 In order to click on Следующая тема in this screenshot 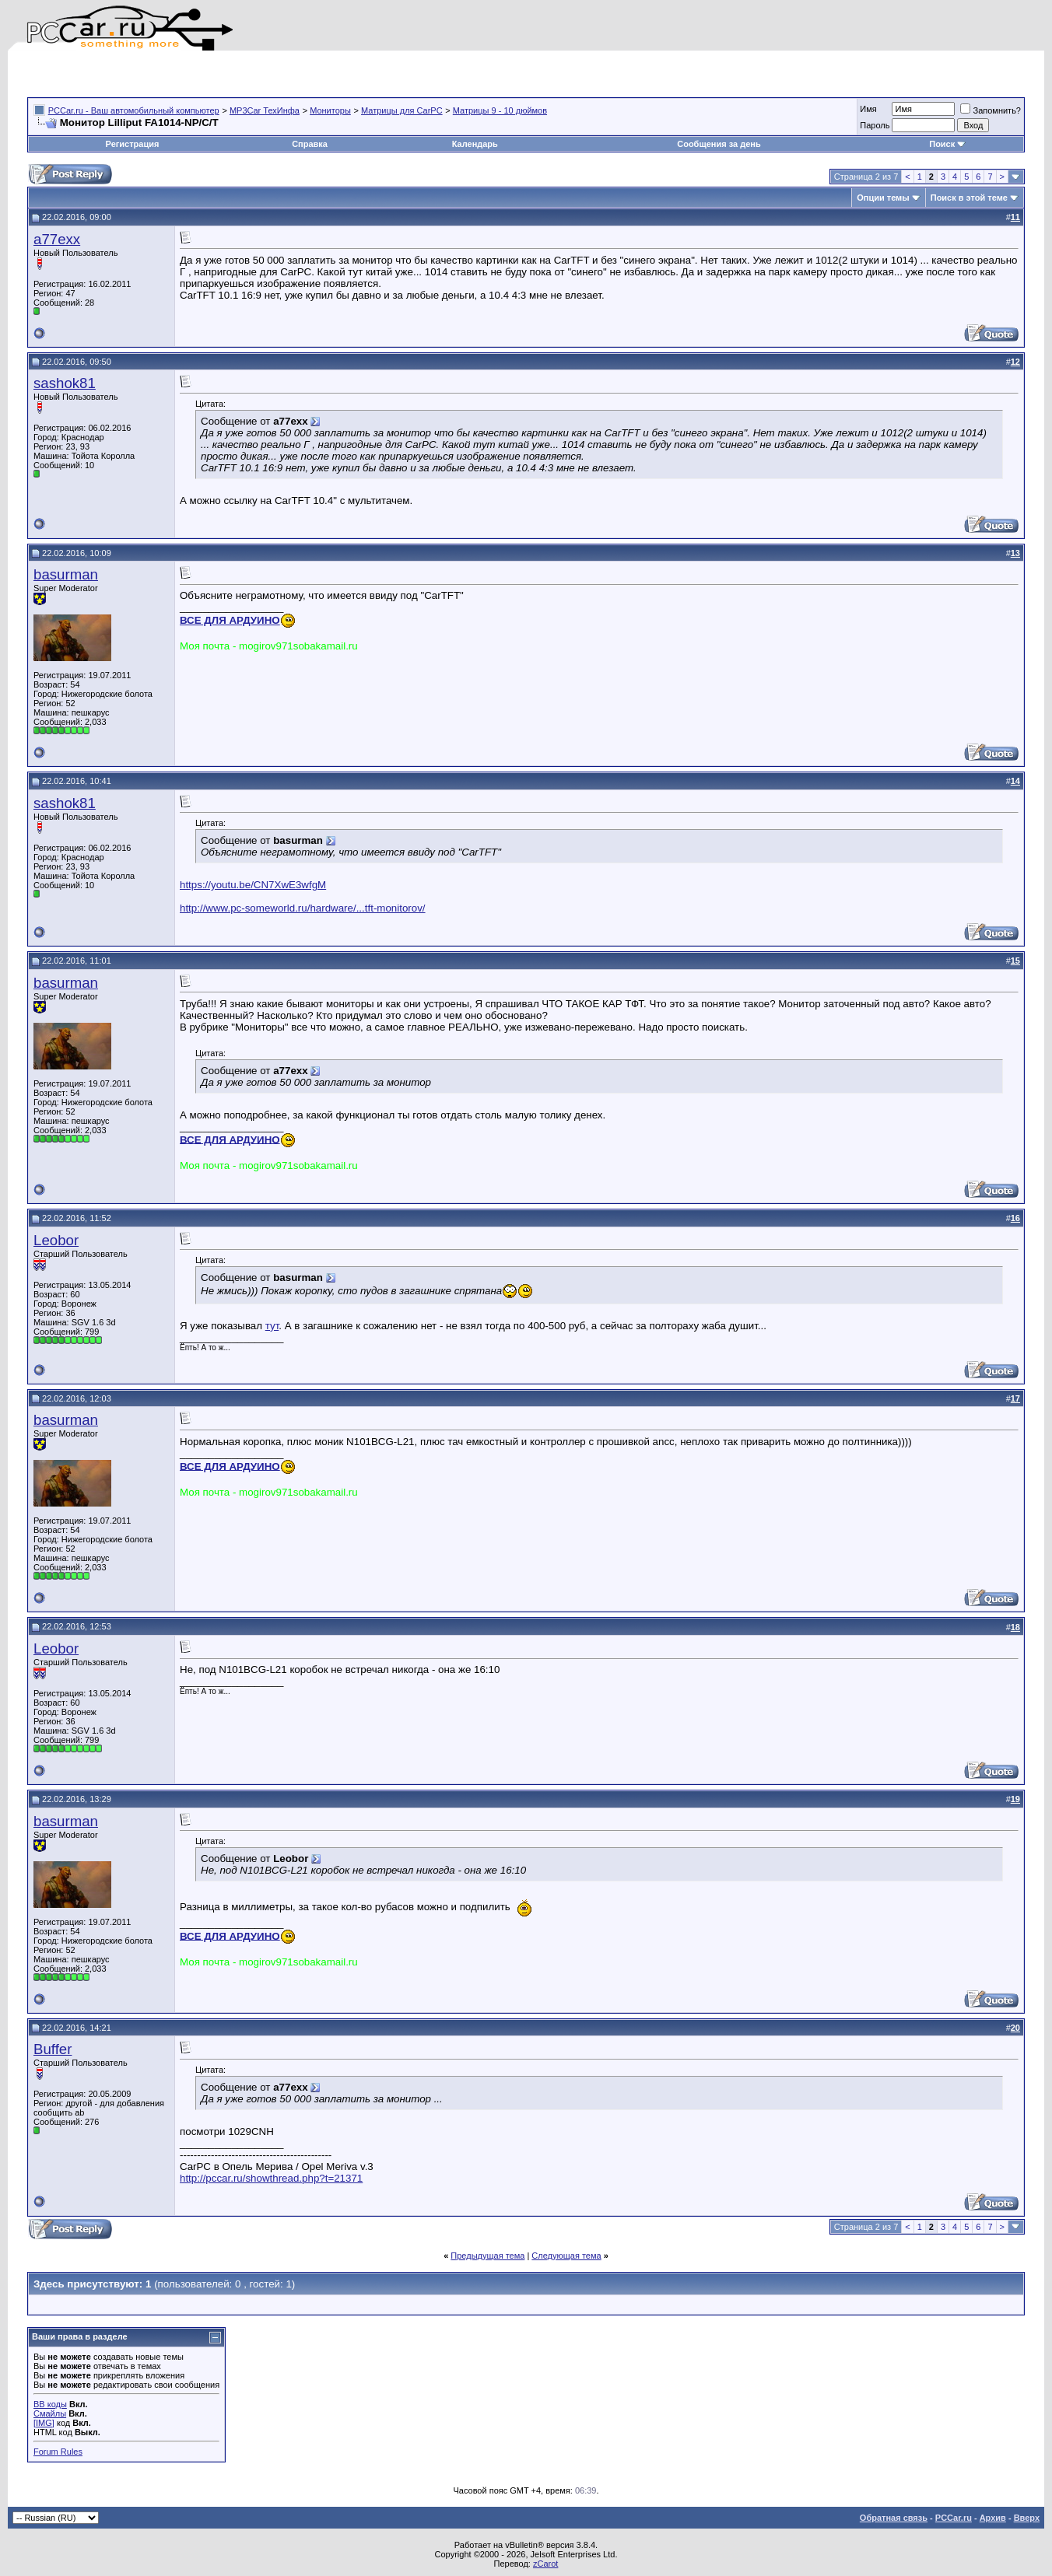, I will do `click(566, 2255)`.